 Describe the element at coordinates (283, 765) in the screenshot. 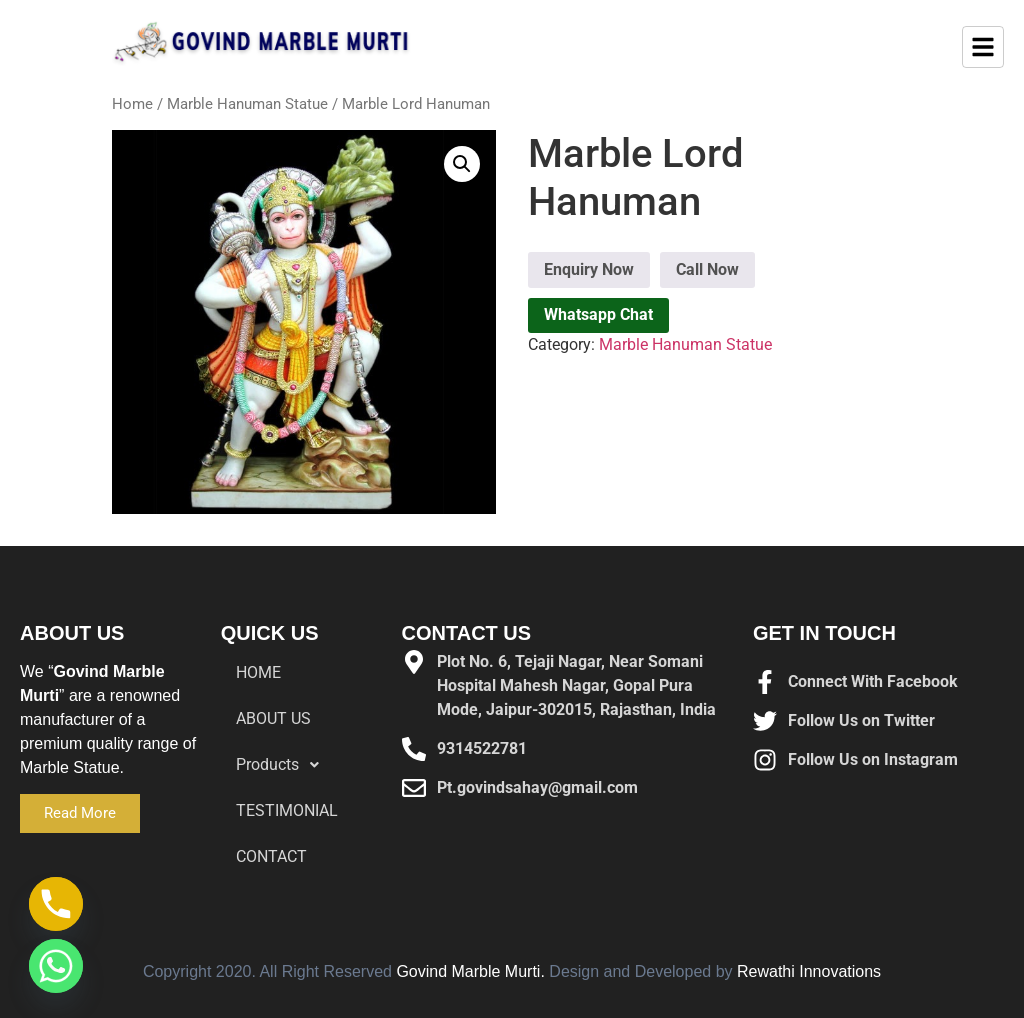

I see `Products` at that location.